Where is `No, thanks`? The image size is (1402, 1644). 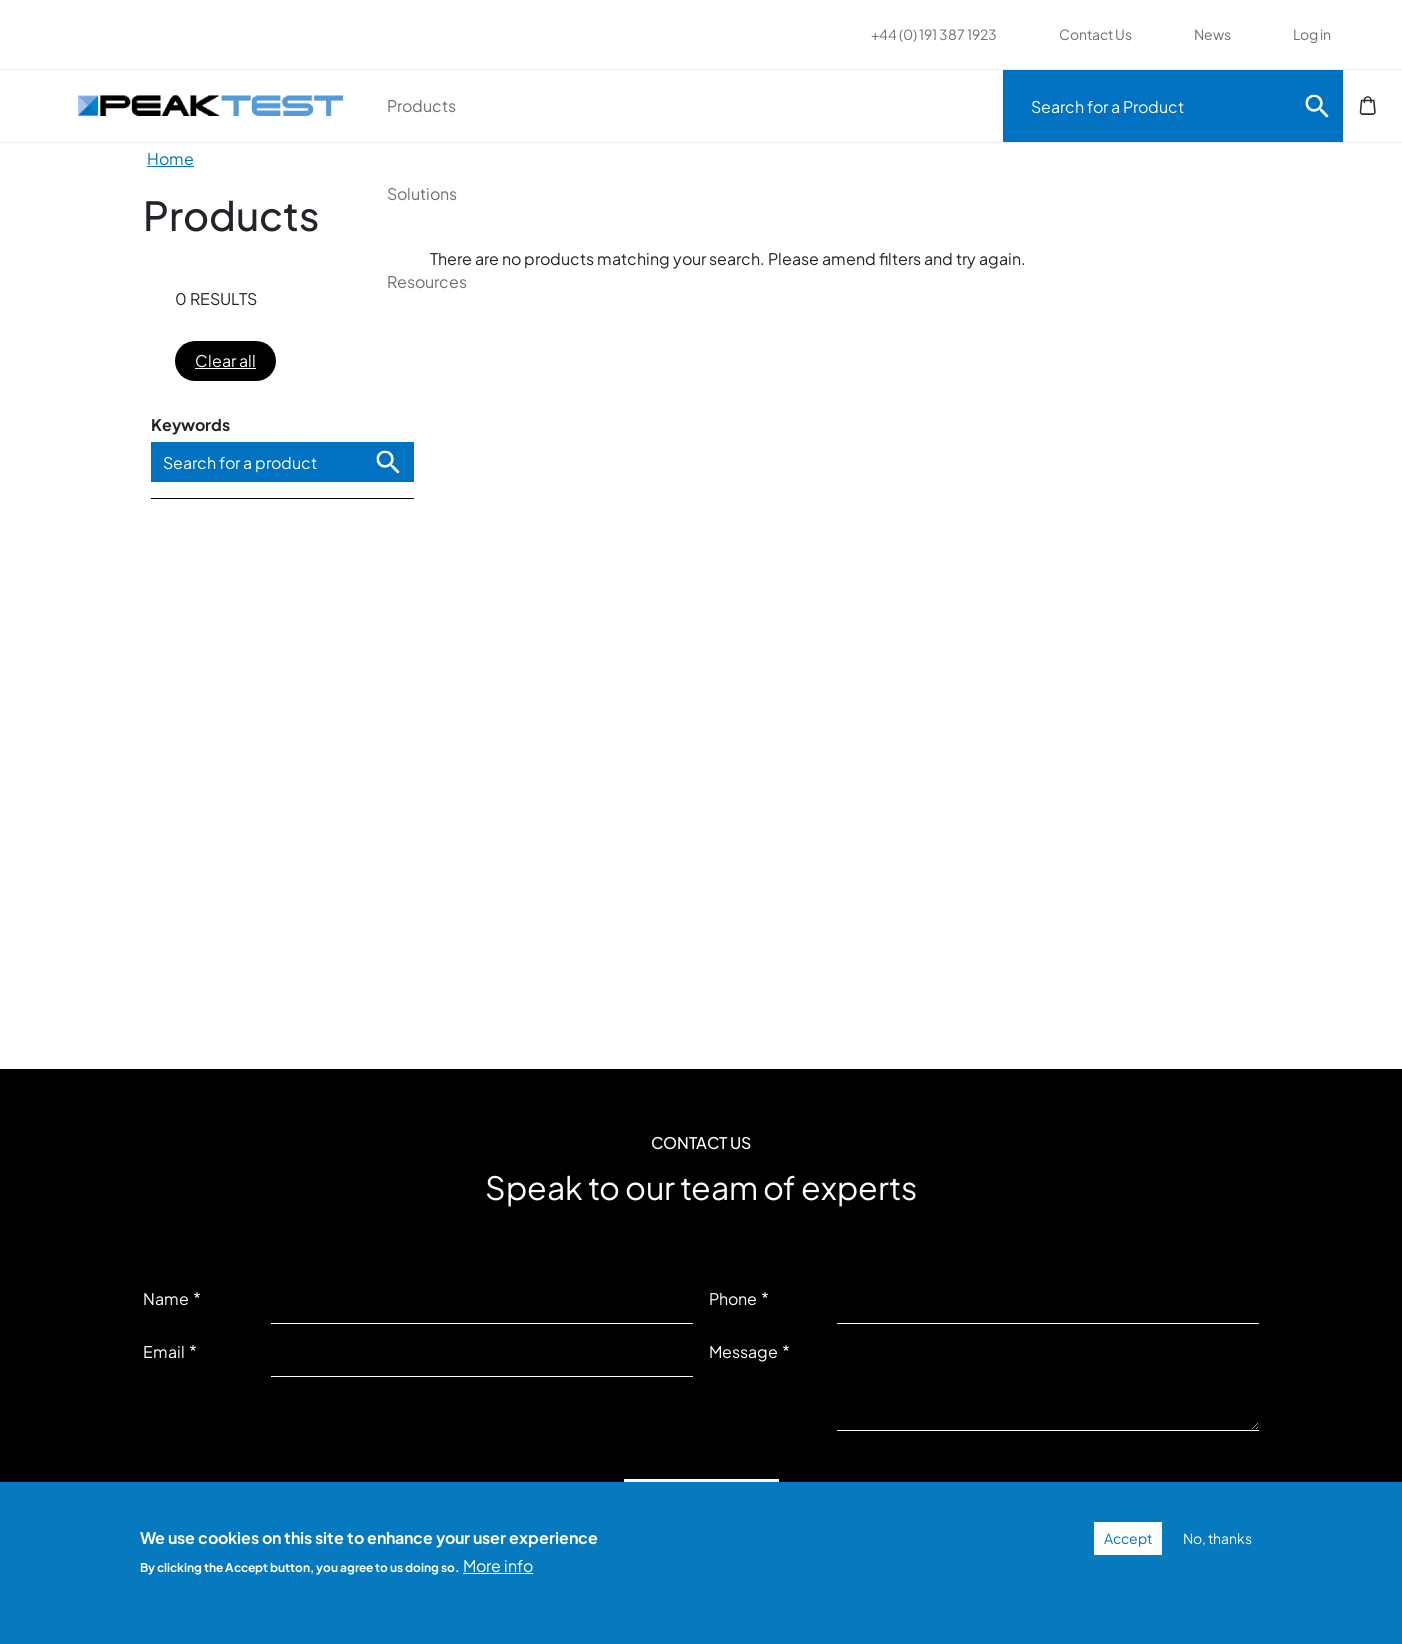 No, thanks is located at coordinates (1217, 1538).